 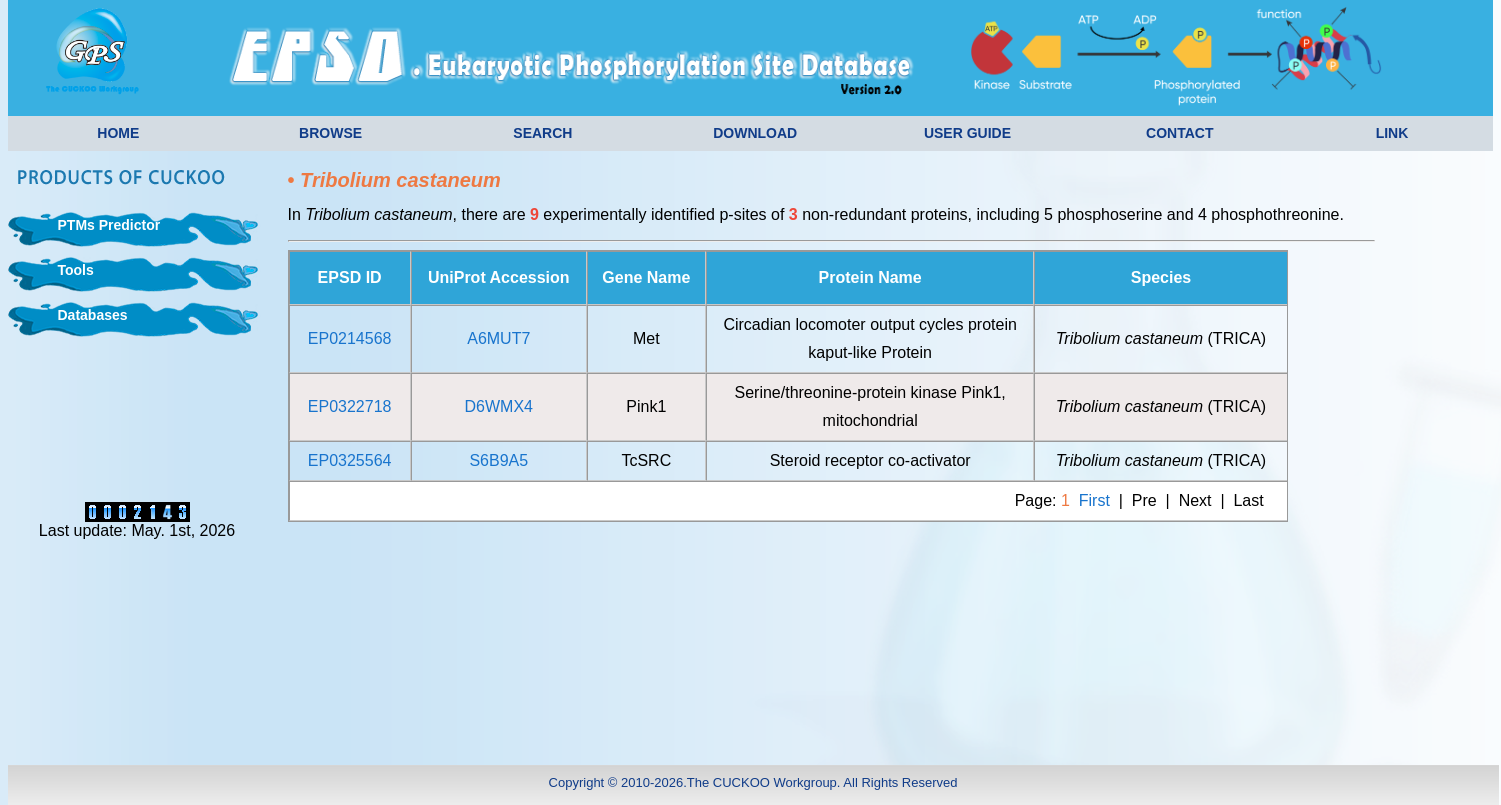 I want to click on CONTACT, so click(x=1179, y=133).